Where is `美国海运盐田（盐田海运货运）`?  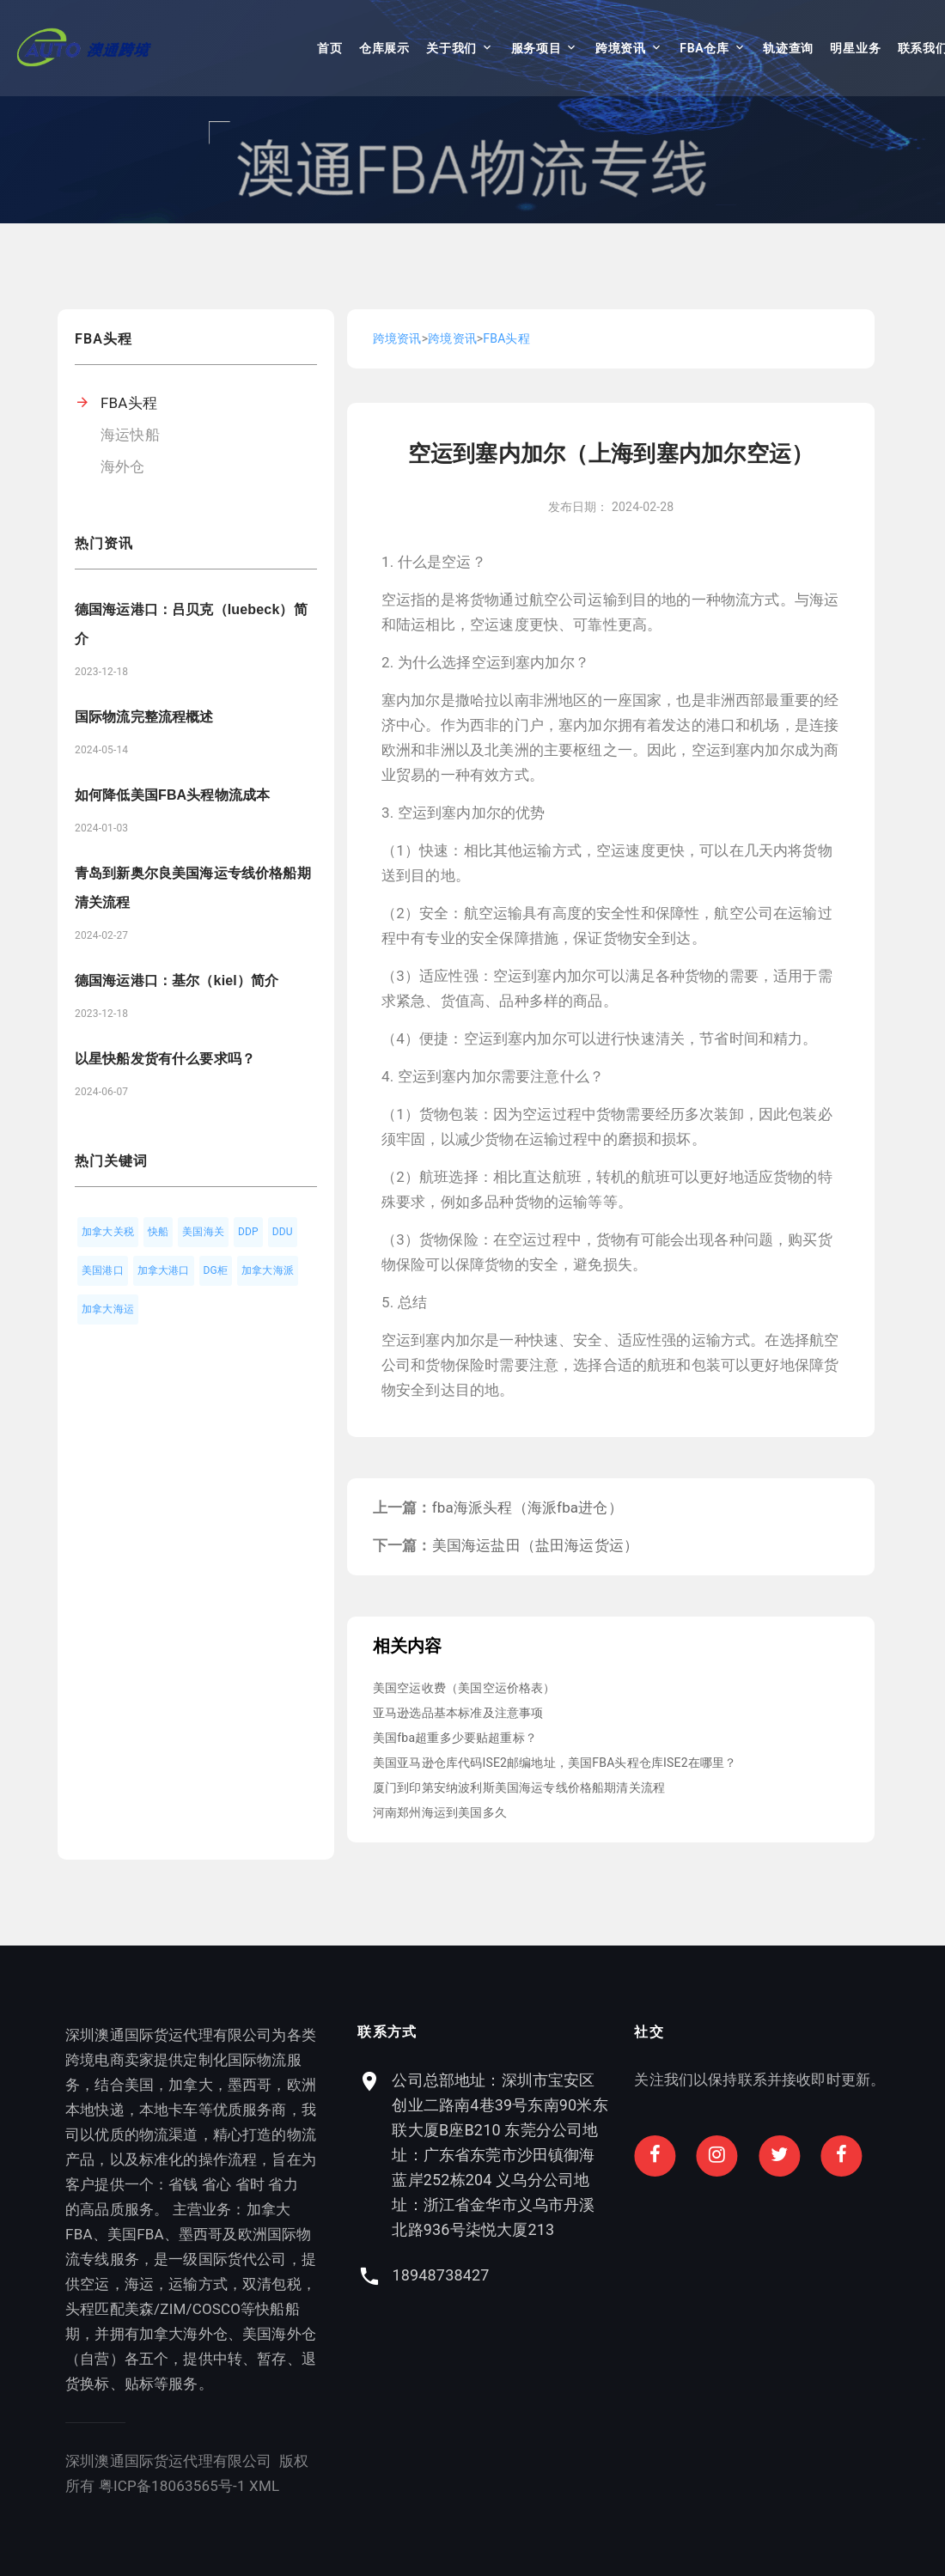 美国海运盐田（盐田海运货运） is located at coordinates (535, 1545).